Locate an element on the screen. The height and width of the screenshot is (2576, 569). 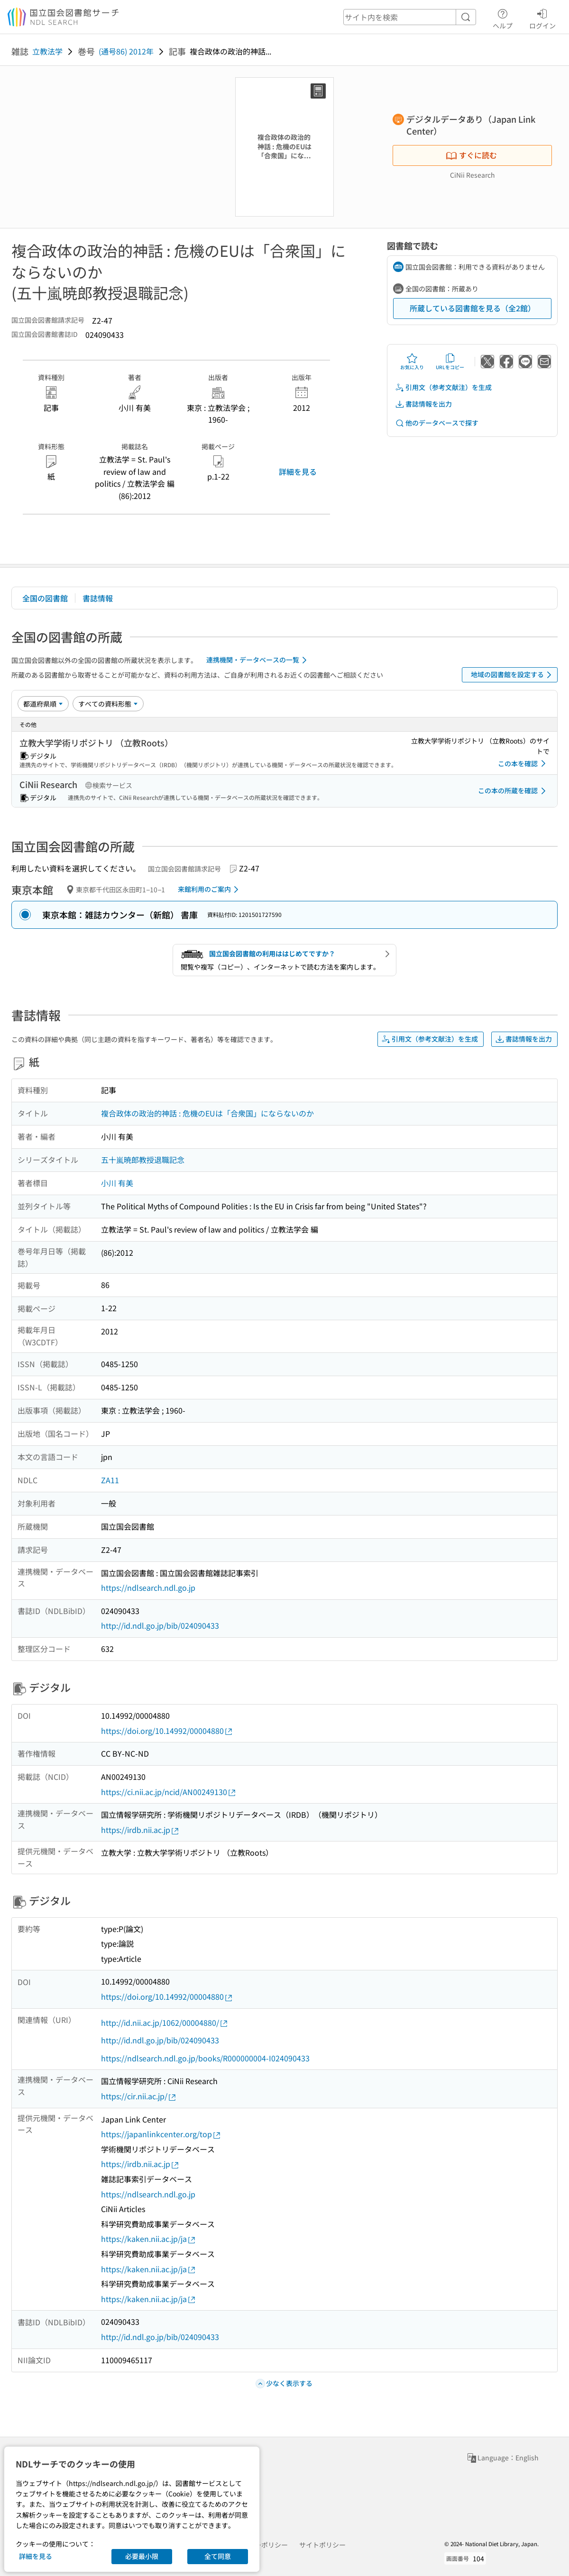
[並び替え] is located at coordinates (43, 703).